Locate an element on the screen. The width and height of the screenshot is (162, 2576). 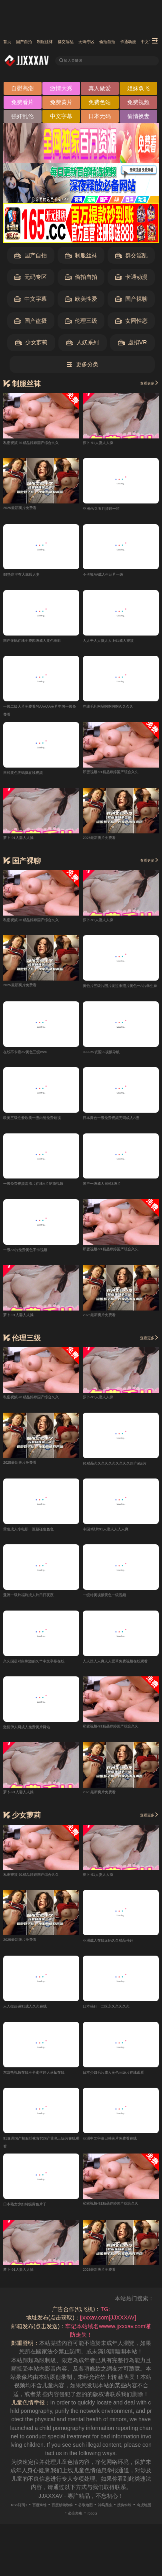
国产裸聊 is located at coordinates (131, 301).